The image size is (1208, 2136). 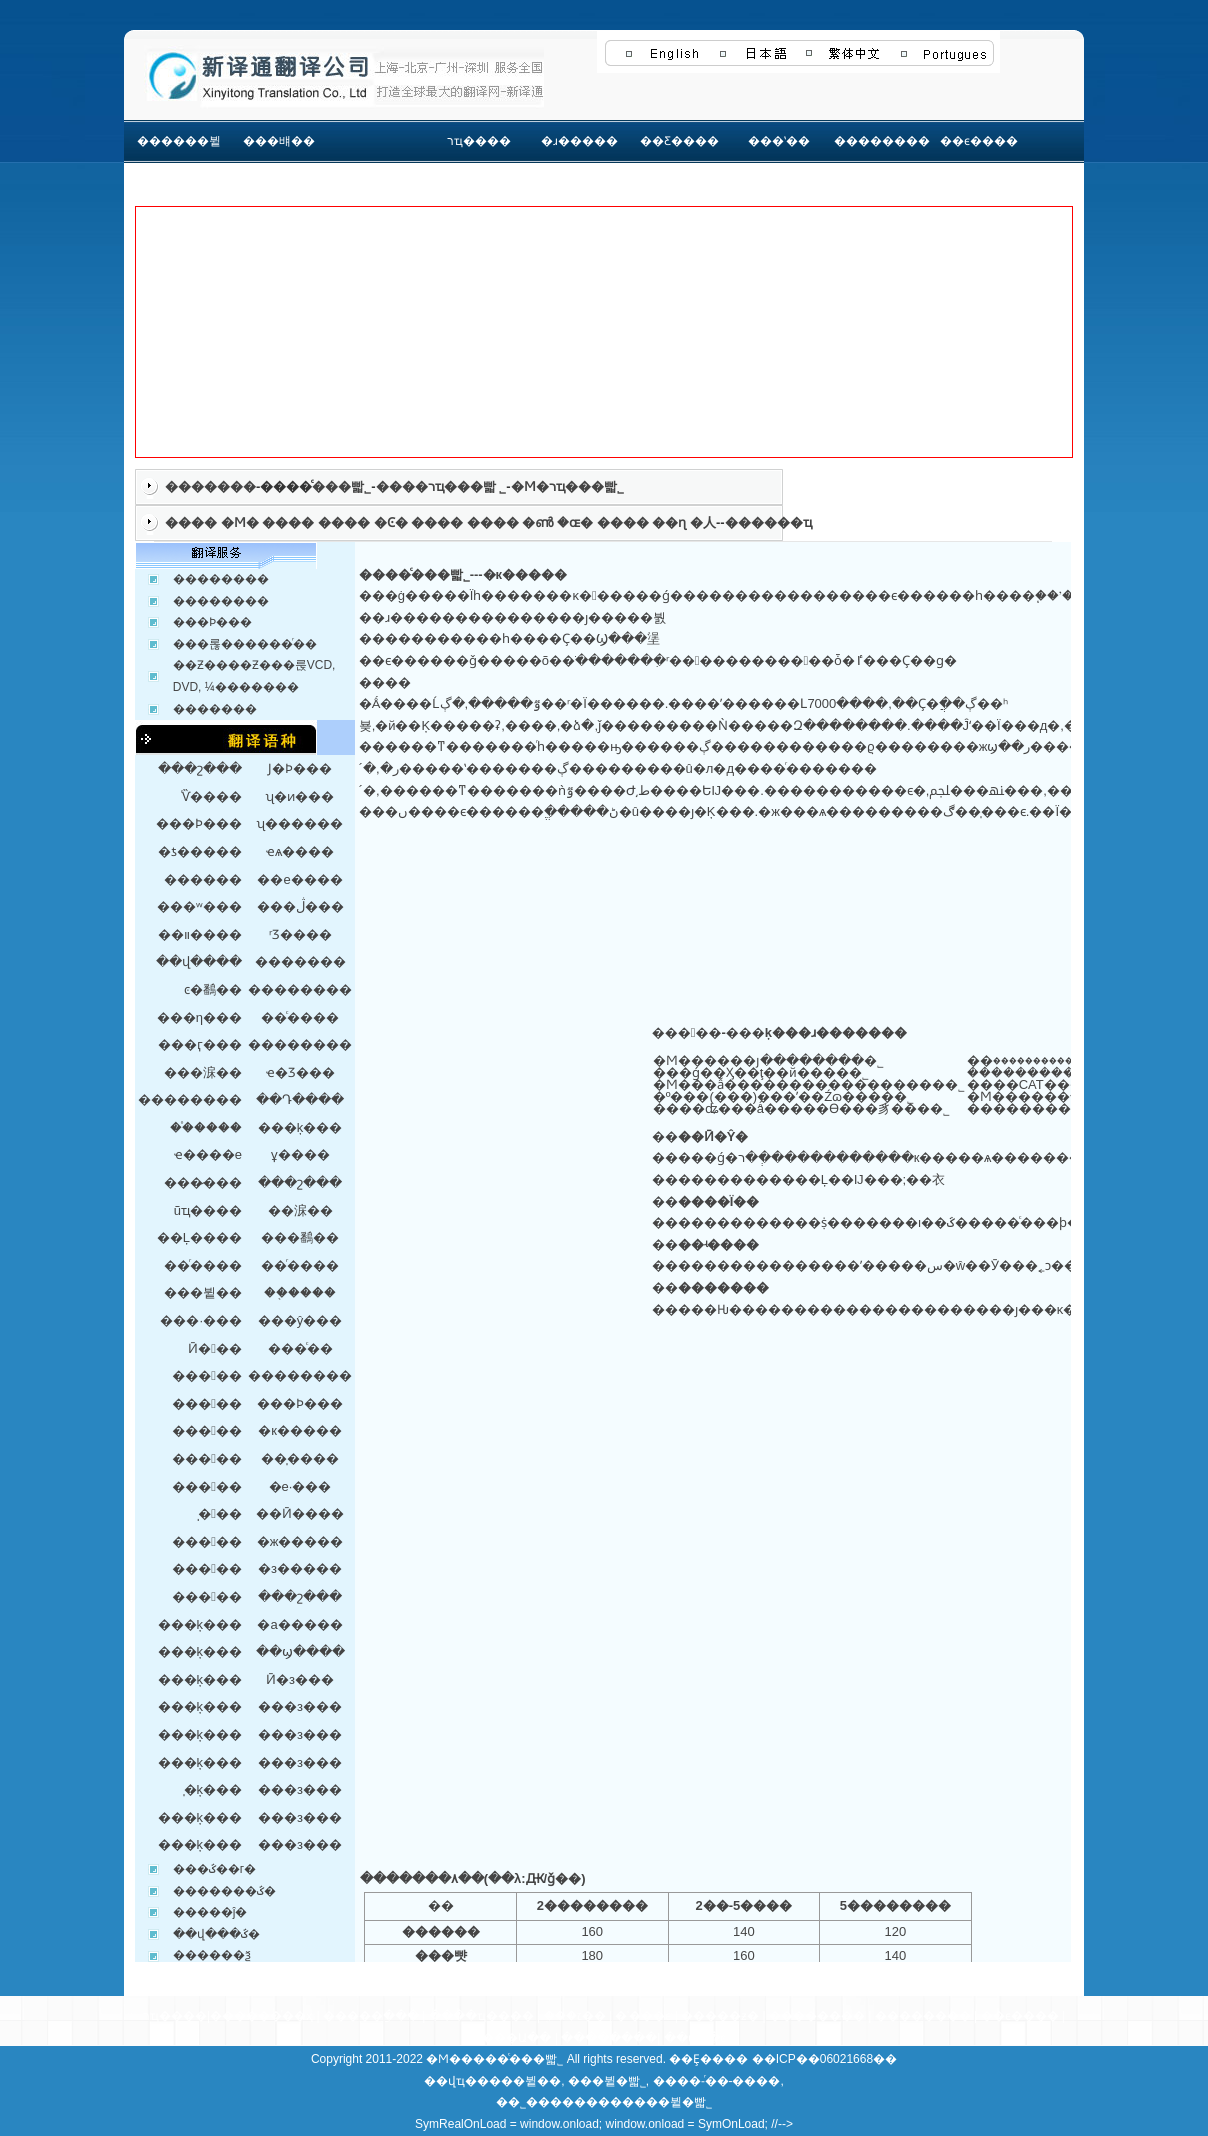 I want to click on ���Ϸ���, so click(x=212, y=622).